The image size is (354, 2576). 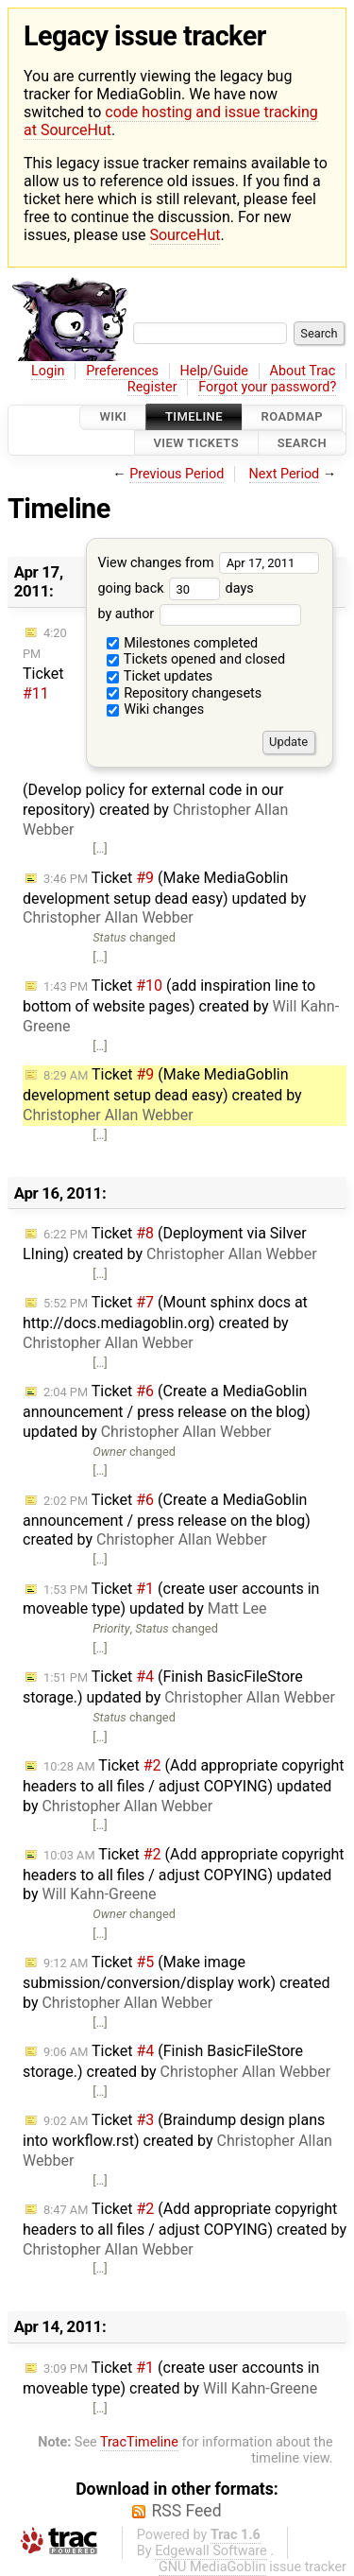 I want to click on Ticket (Make image submission/conversion/display work) created by, so click(x=176, y=1982).